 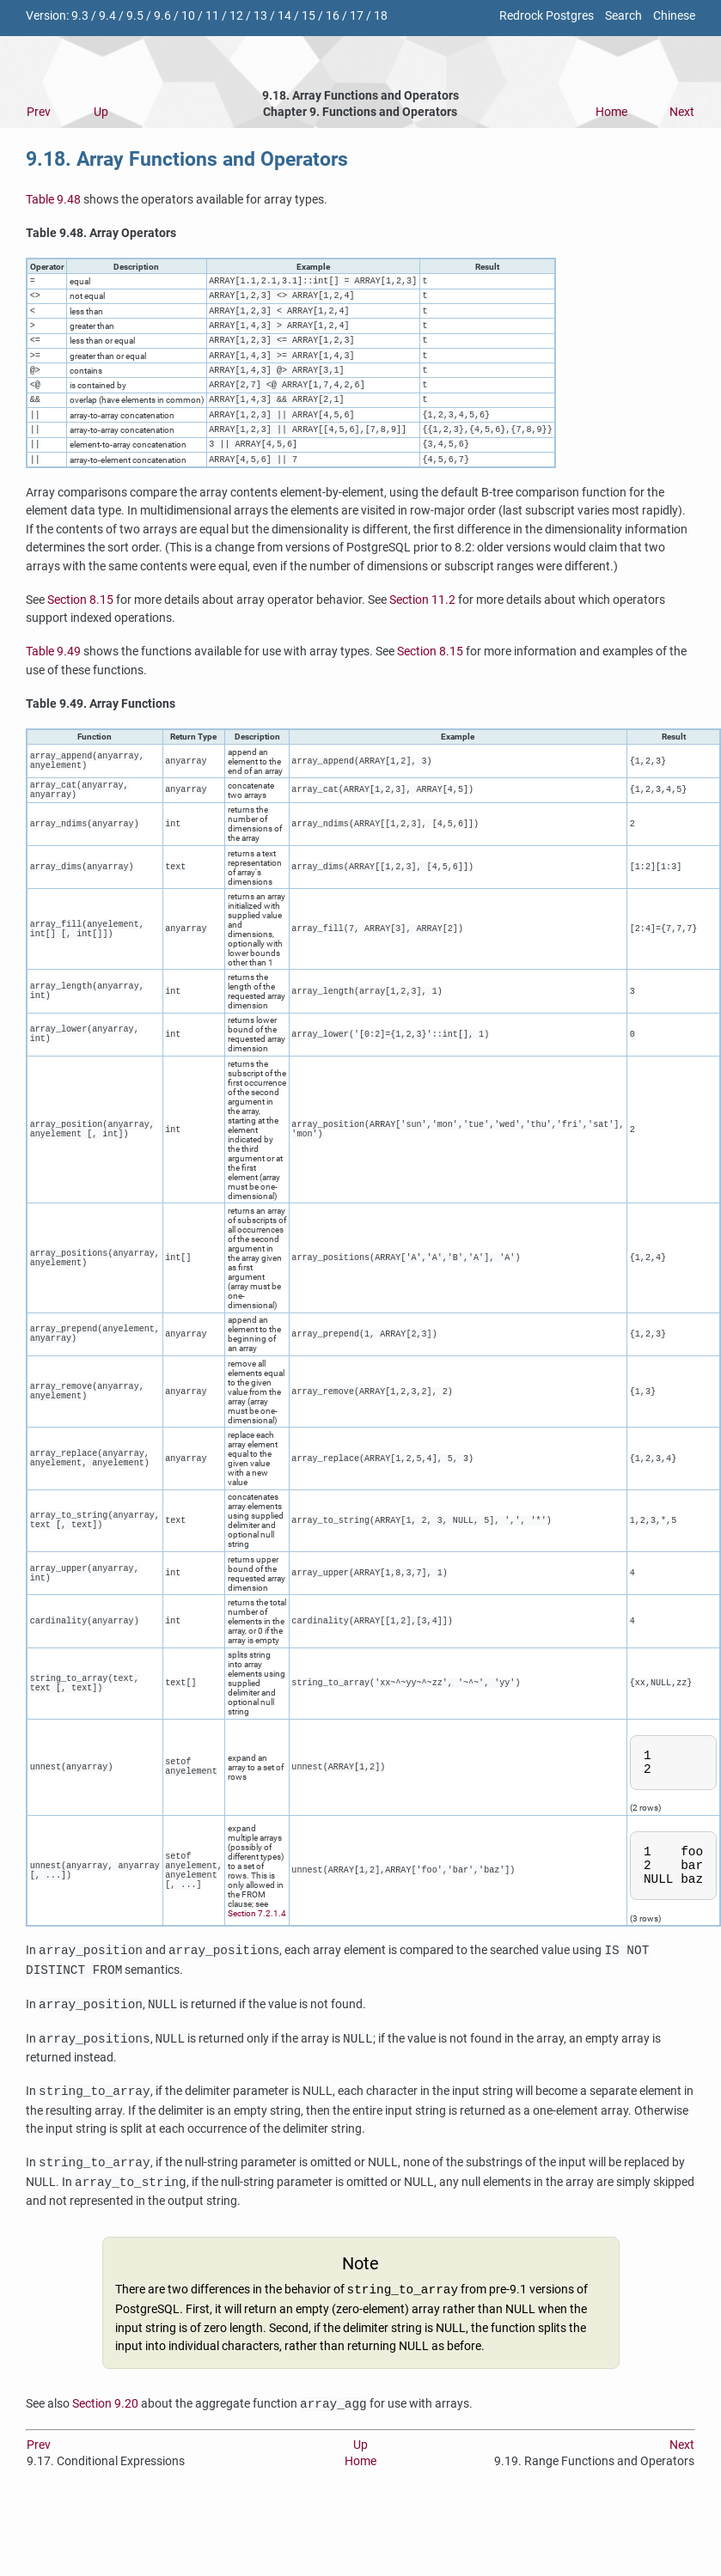 I want to click on Section 8.15, so click(x=80, y=633).